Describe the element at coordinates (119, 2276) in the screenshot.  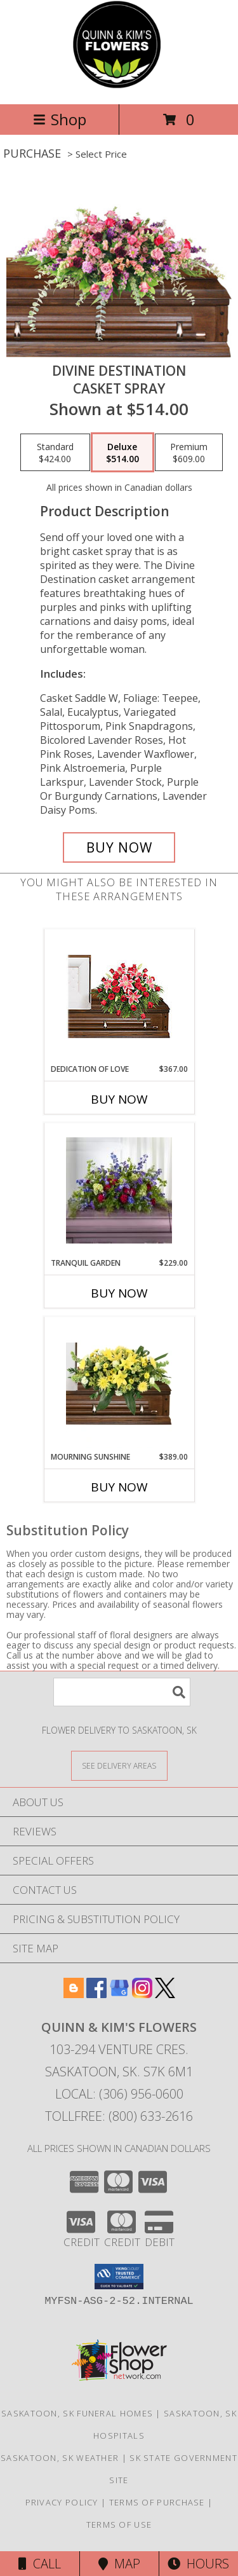
I see `[button]` at that location.